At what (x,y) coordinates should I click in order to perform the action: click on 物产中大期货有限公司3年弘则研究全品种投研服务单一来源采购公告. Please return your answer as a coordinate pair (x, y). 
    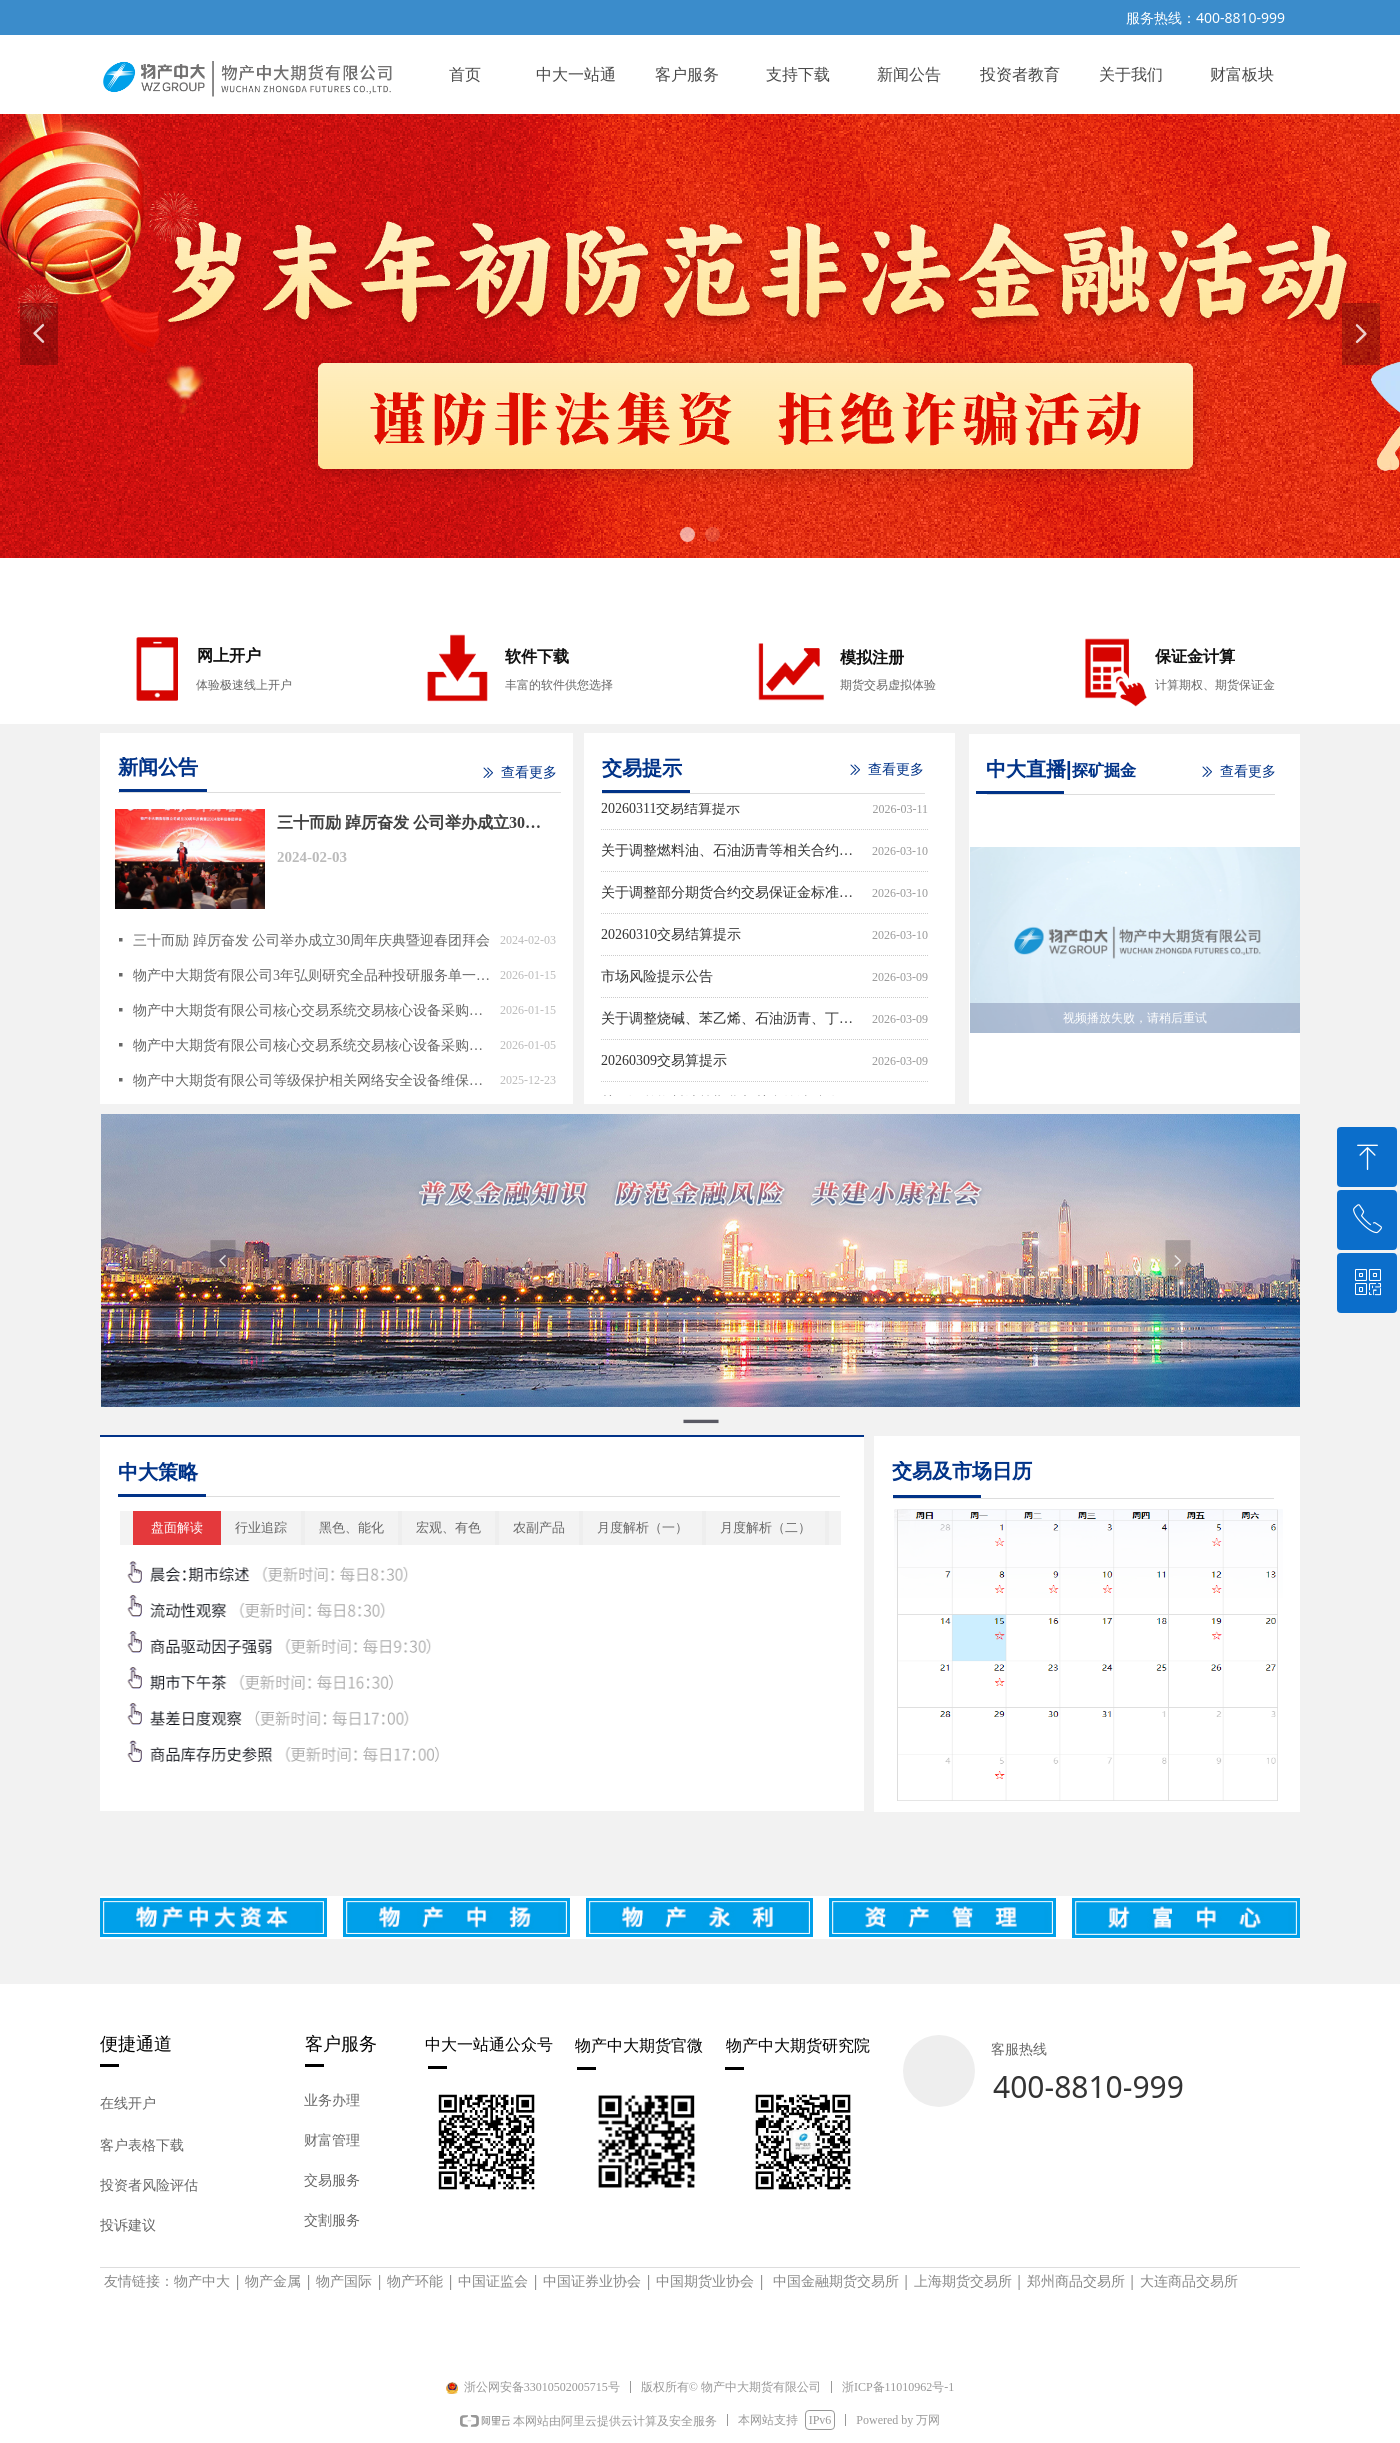
    Looking at the image, I should click on (311, 975).